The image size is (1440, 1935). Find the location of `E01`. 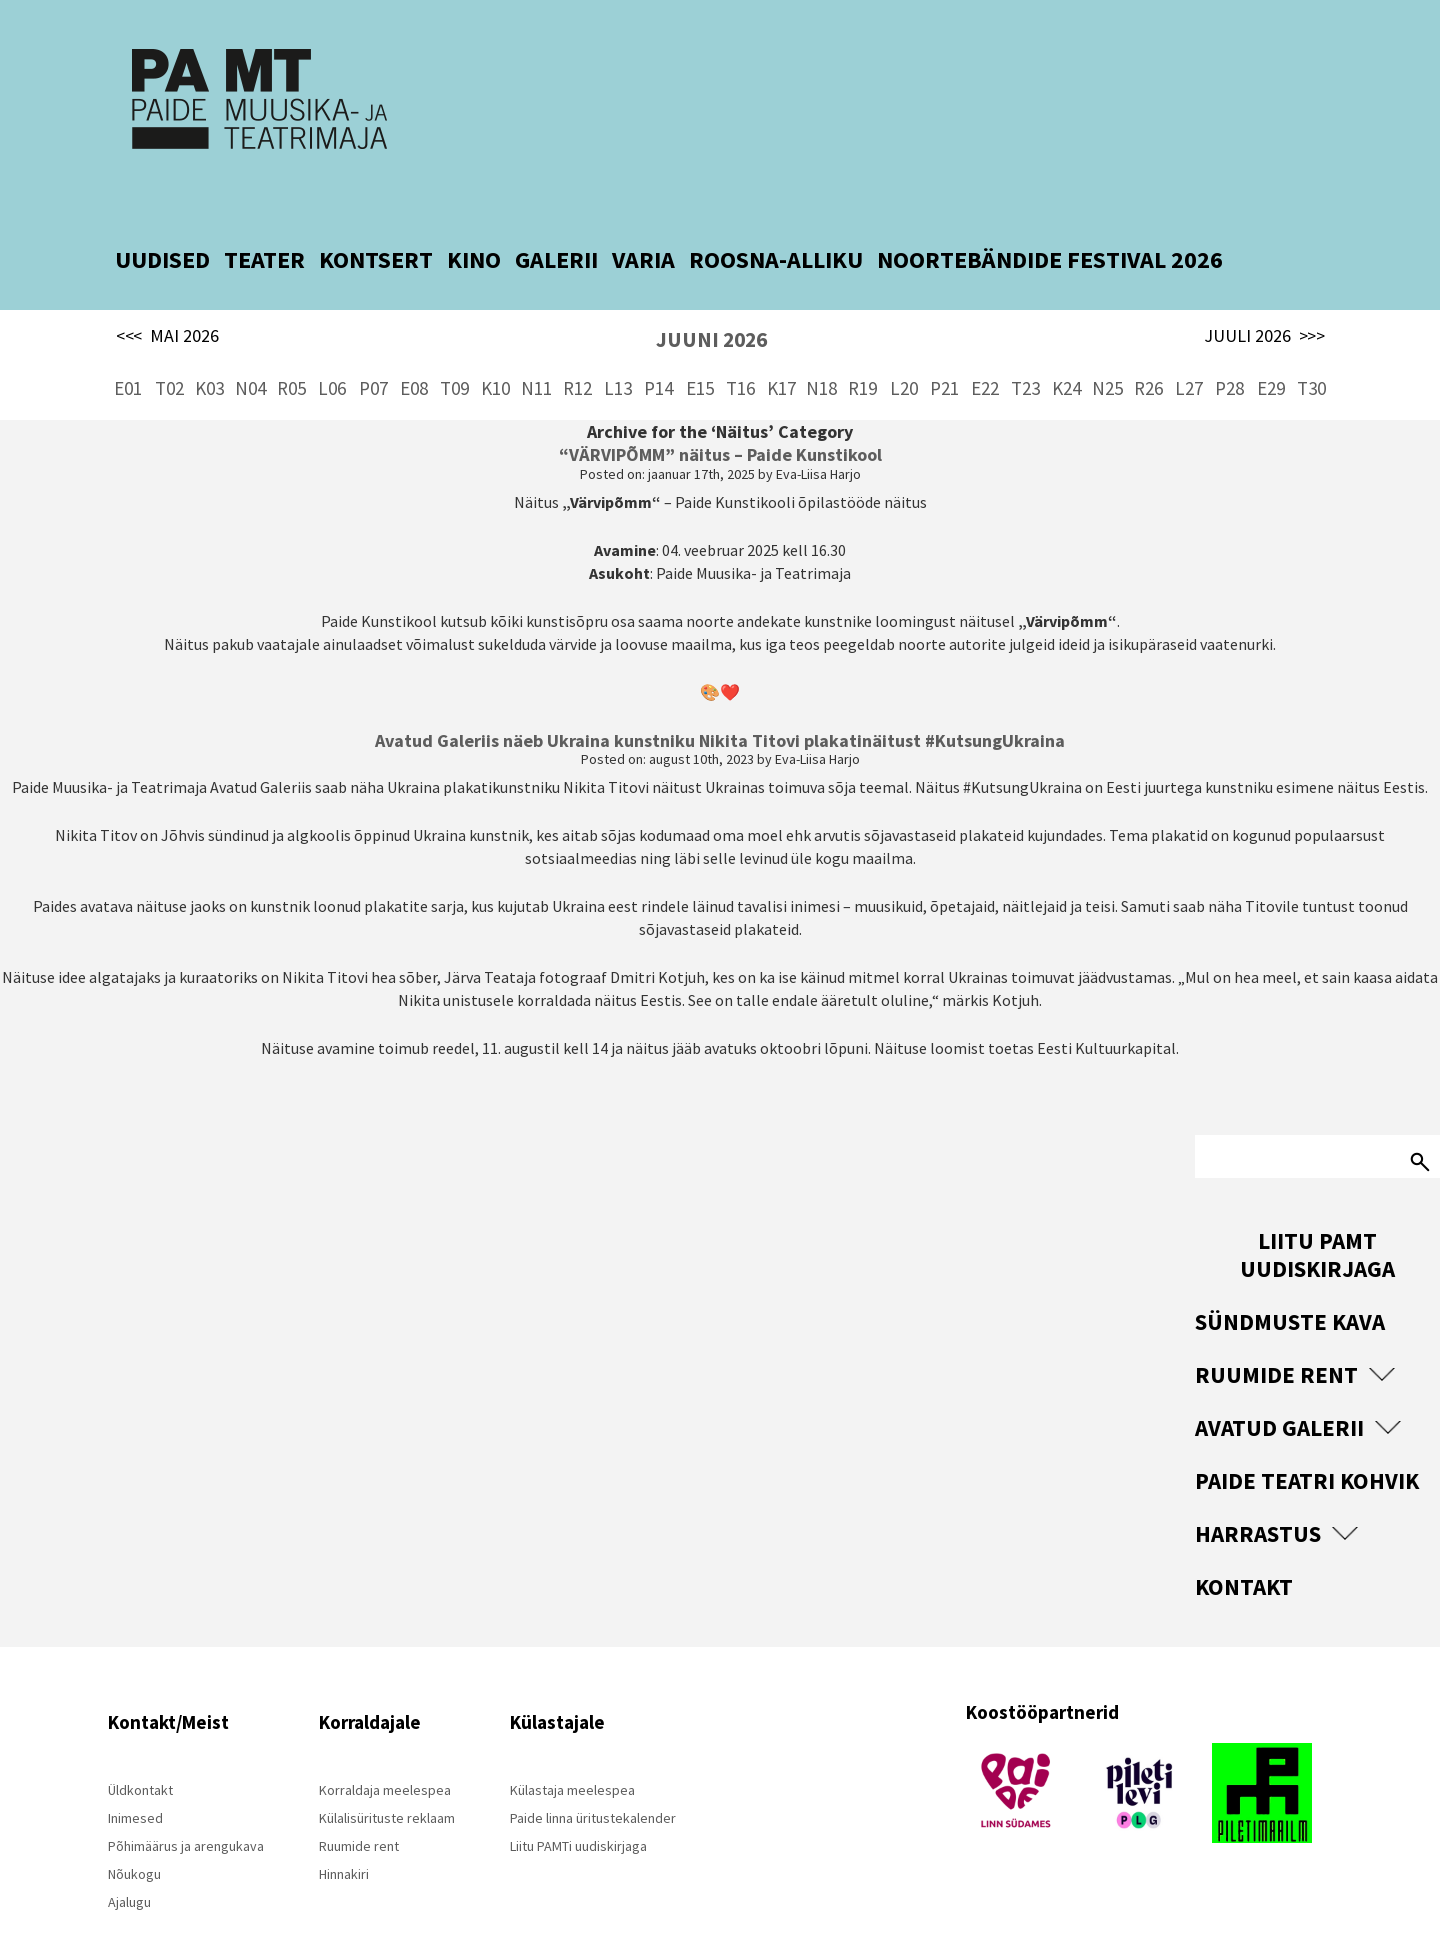

E01 is located at coordinates (128, 340).